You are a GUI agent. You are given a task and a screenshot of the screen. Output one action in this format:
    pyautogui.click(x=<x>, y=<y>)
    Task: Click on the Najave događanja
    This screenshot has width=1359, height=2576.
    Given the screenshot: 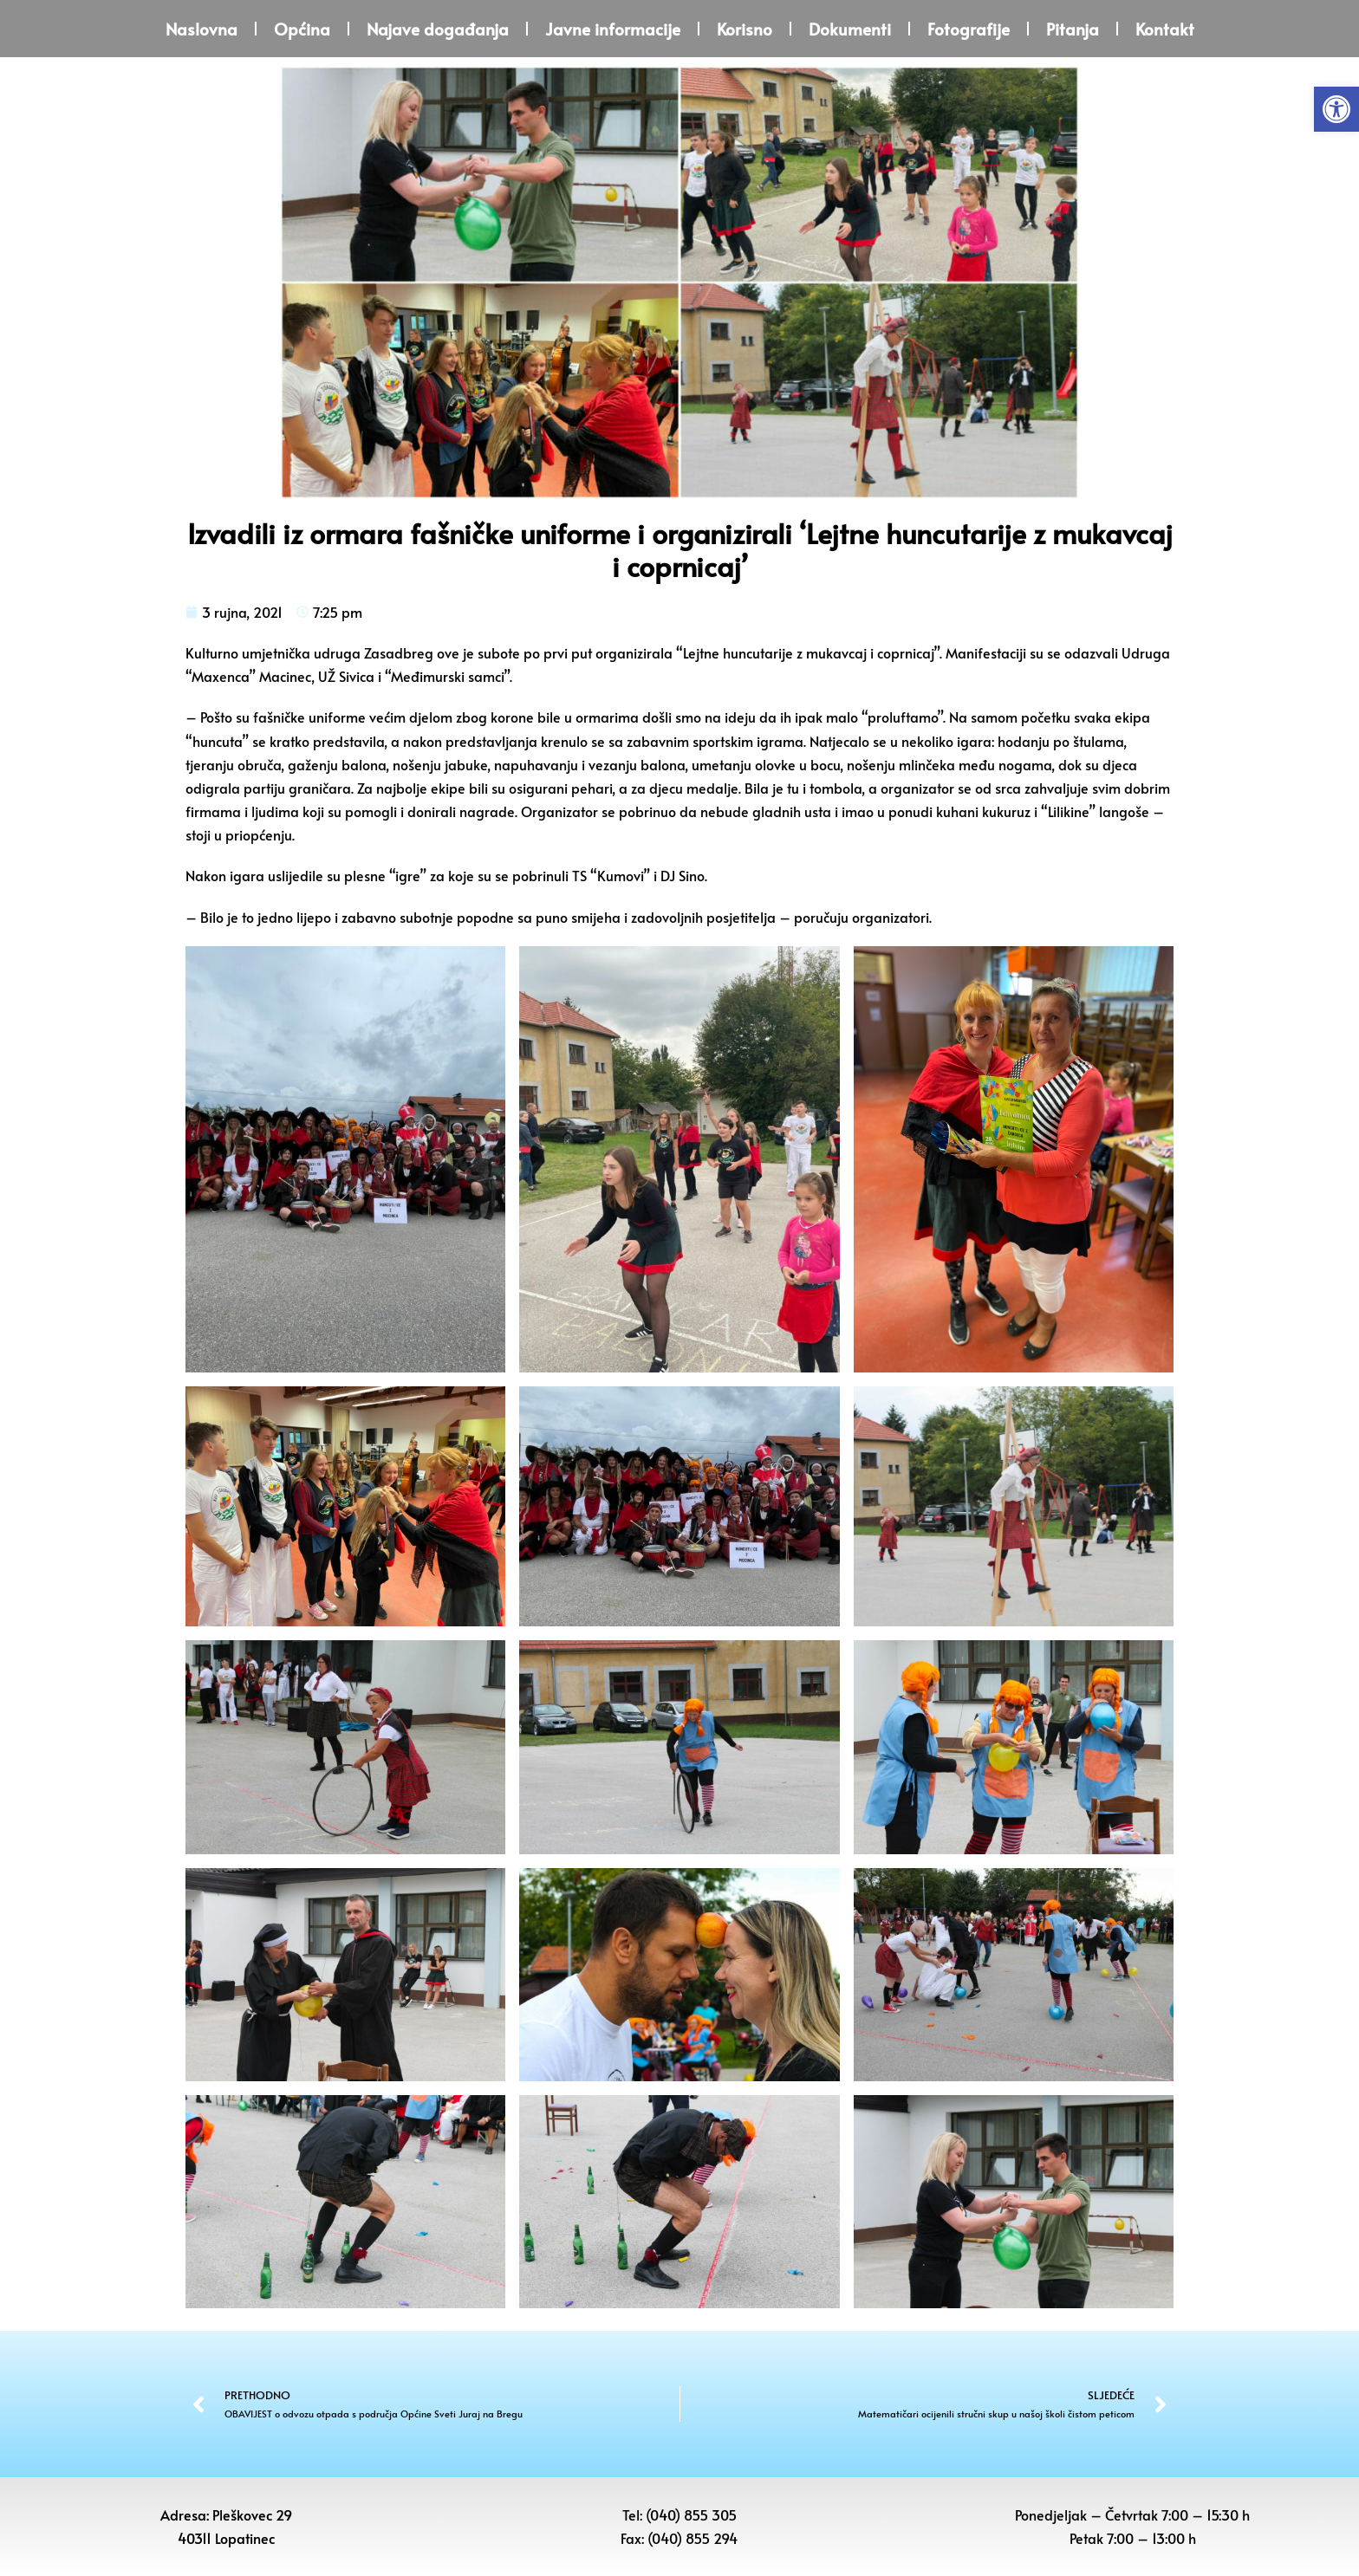 What is the action you would take?
    pyautogui.click(x=438, y=28)
    